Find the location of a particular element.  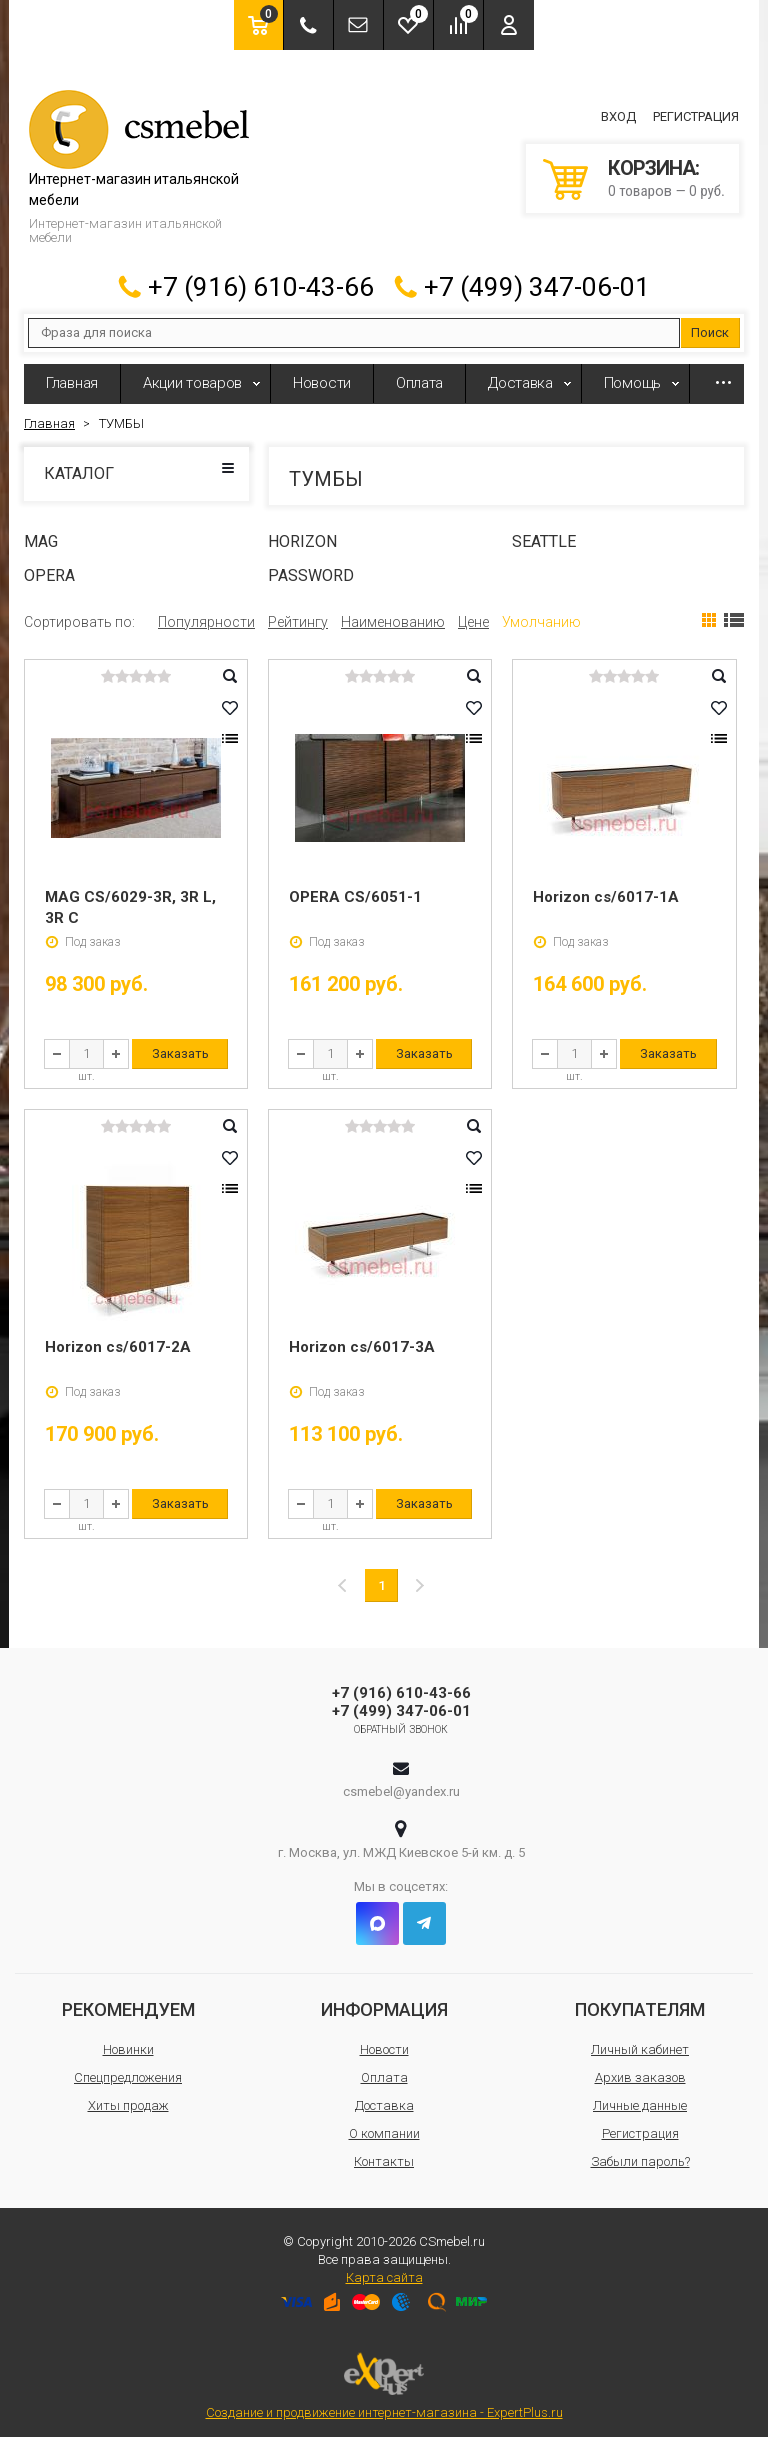

Обратный звонок is located at coordinates (401, 1720).